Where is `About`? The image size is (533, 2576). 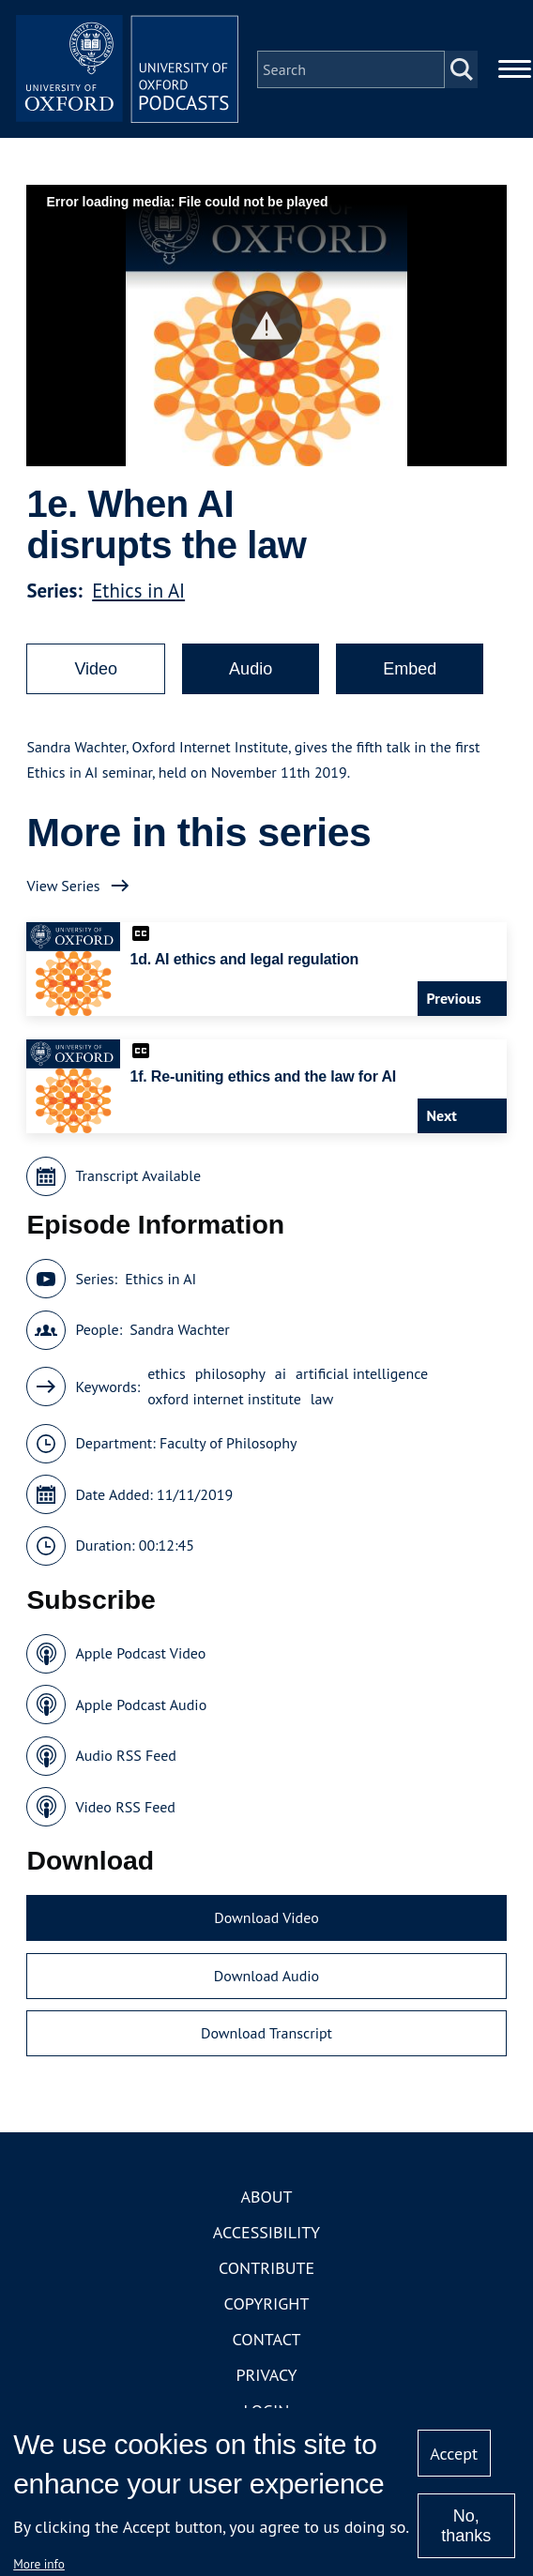
About is located at coordinates (266, 2197).